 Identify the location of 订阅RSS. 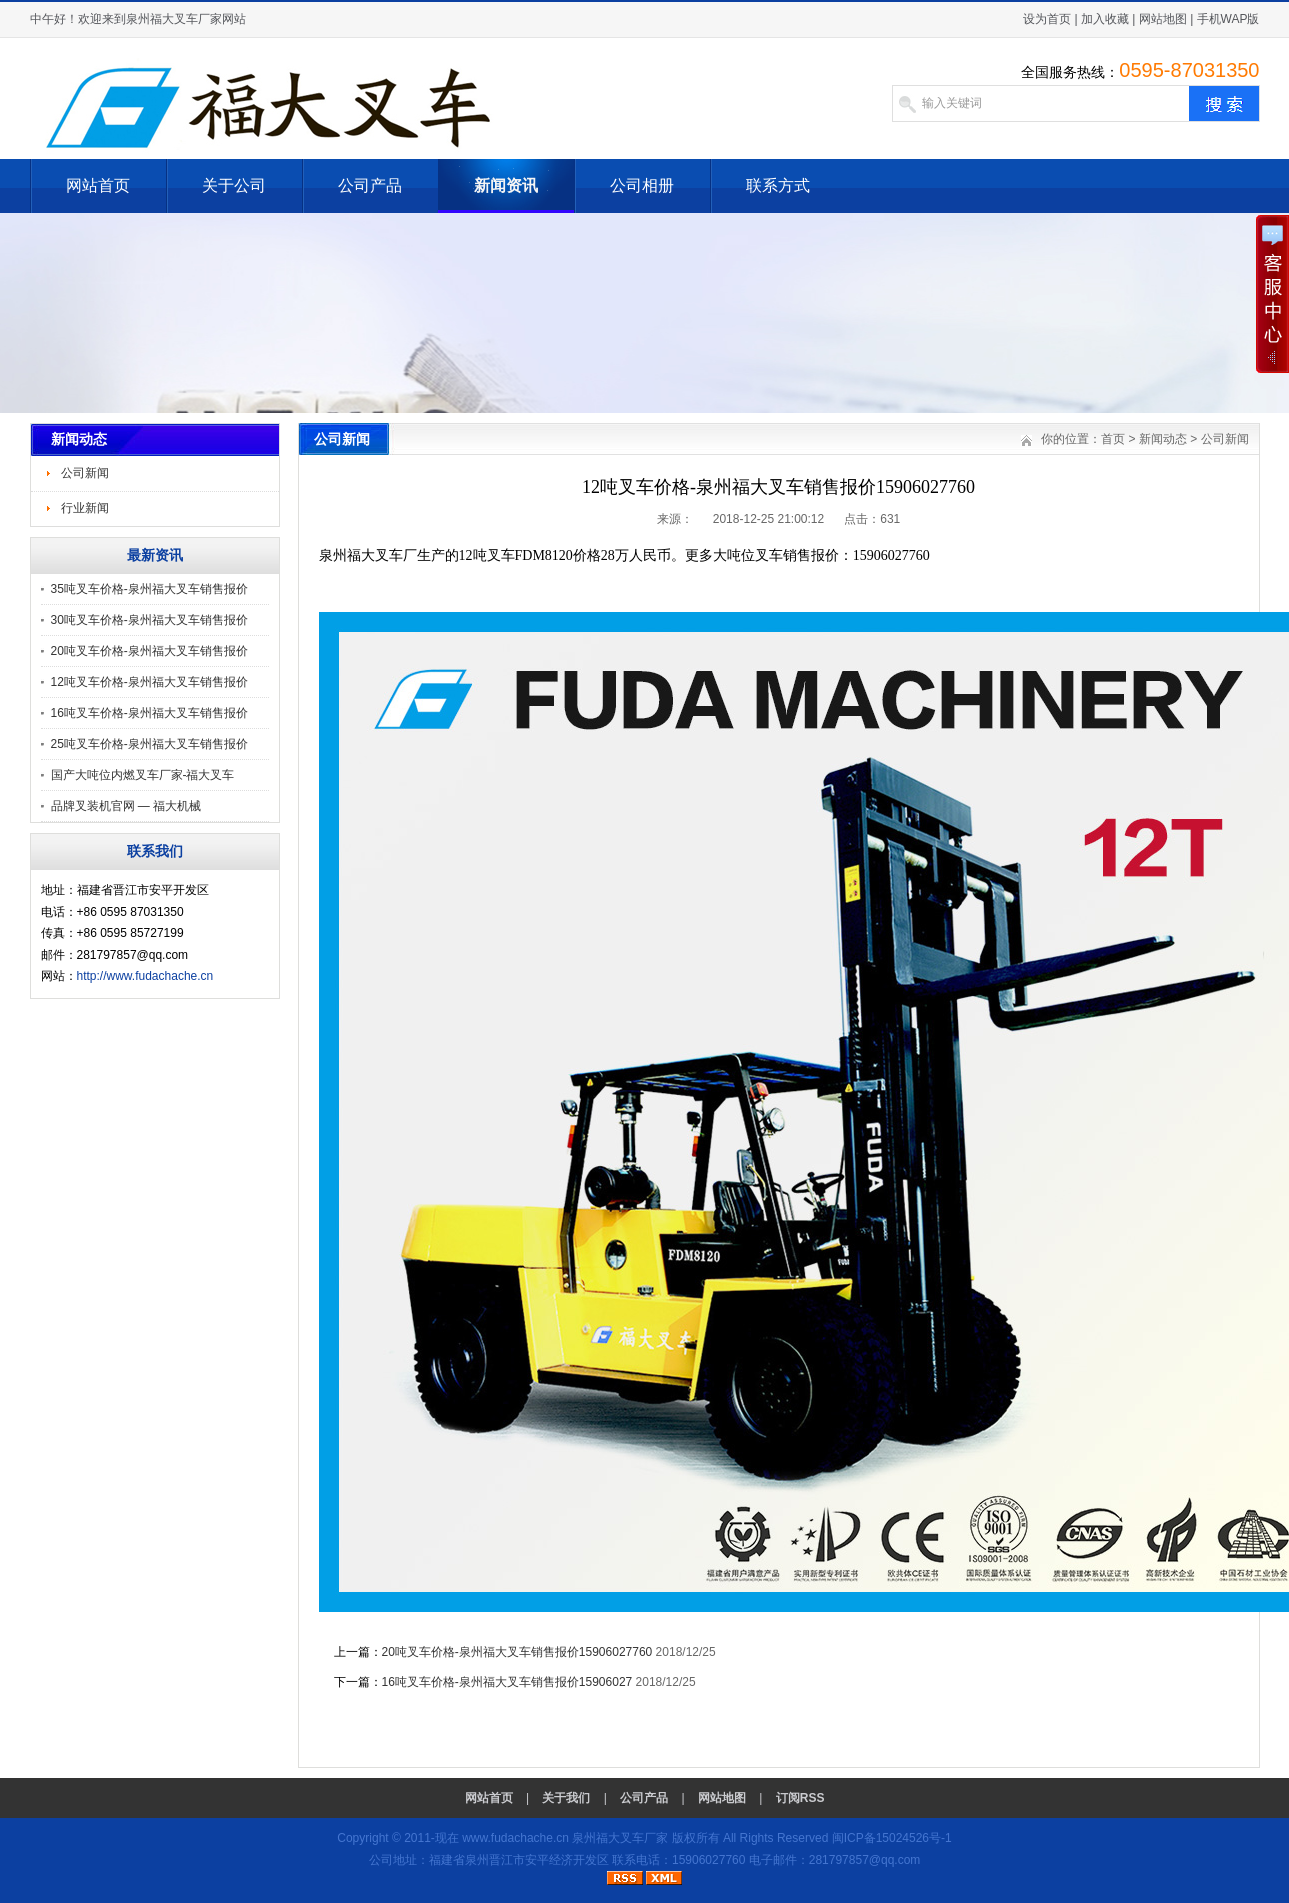
(800, 1798).